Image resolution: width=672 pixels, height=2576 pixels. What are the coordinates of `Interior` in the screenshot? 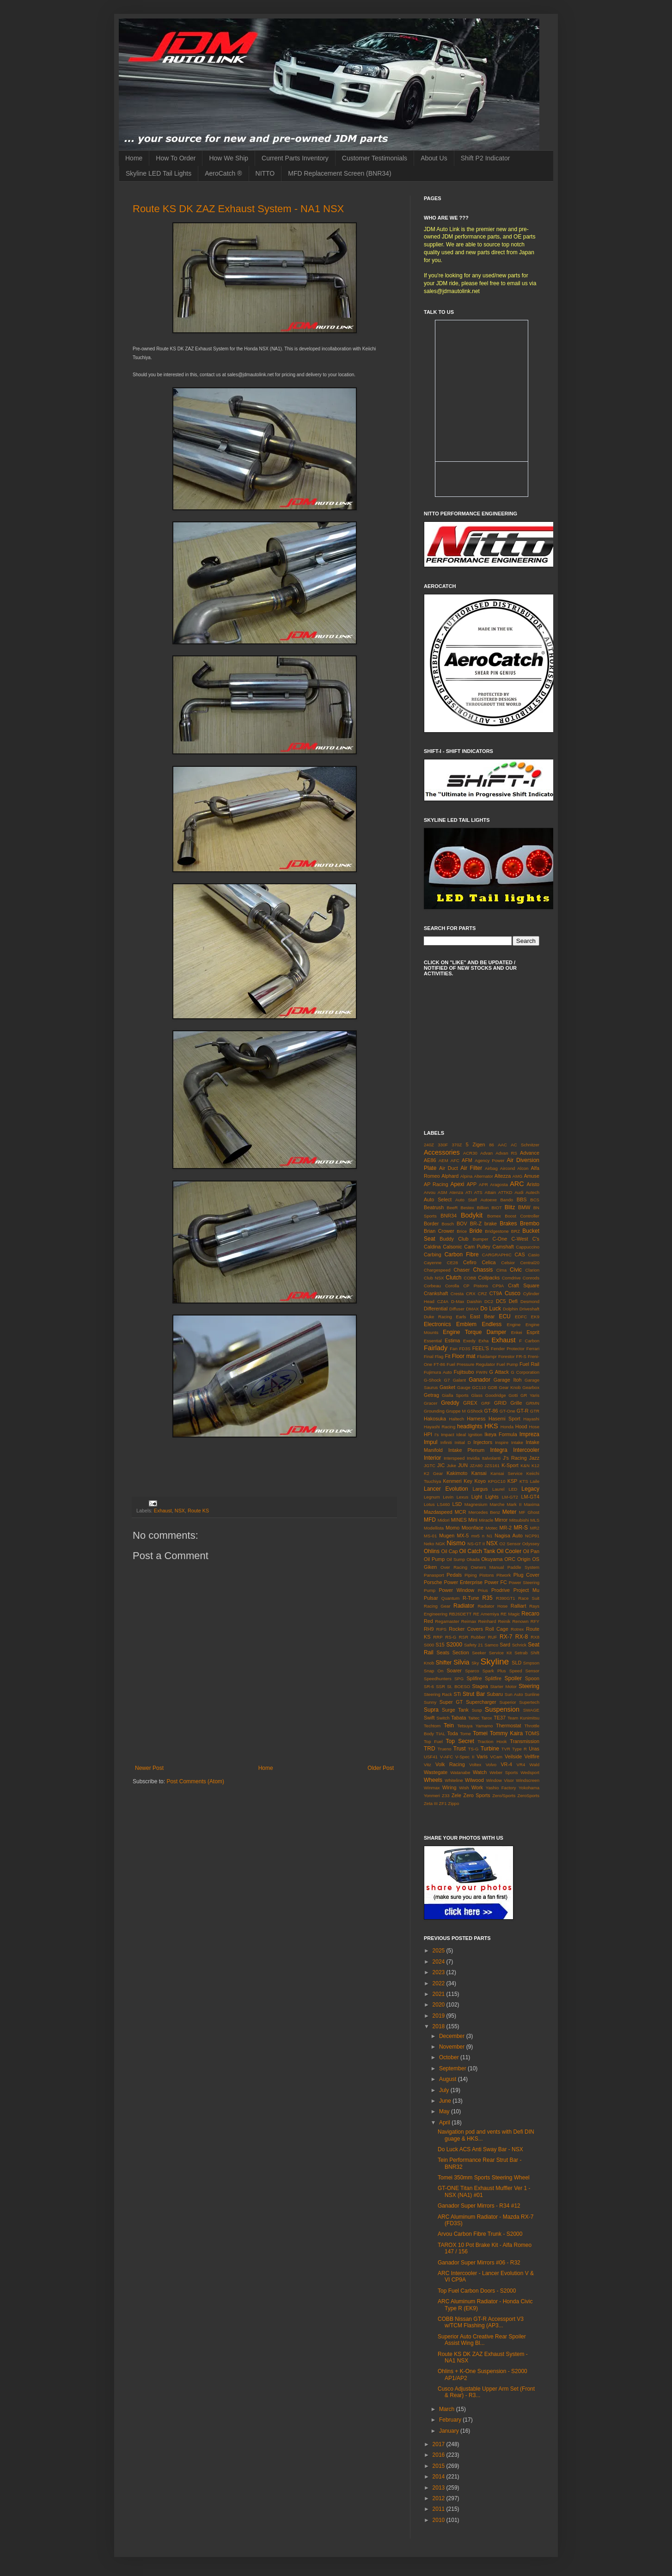 It's located at (432, 1458).